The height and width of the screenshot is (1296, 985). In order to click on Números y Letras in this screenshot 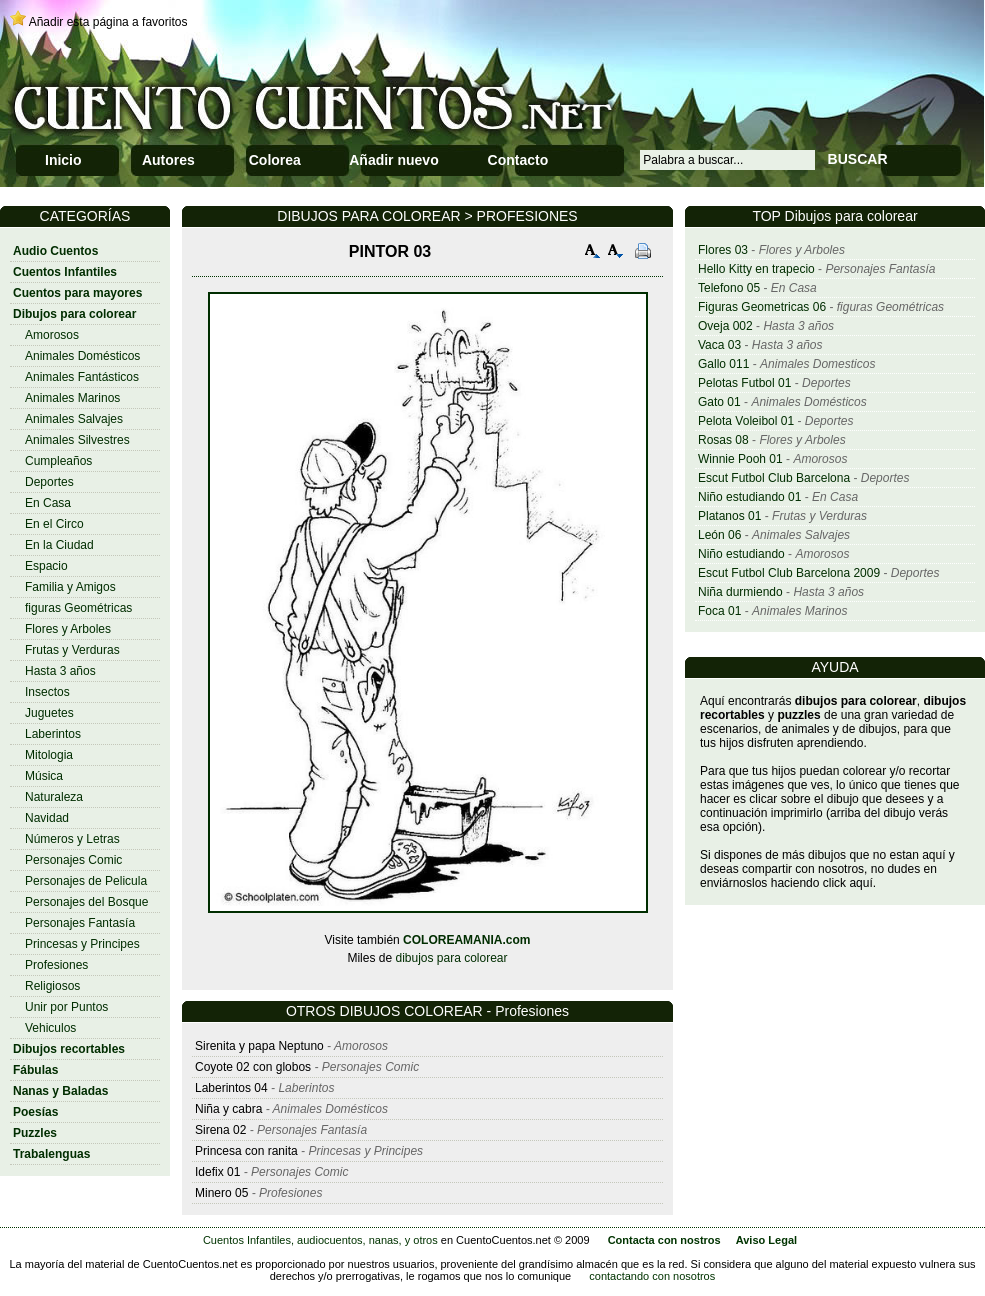, I will do `click(72, 839)`.